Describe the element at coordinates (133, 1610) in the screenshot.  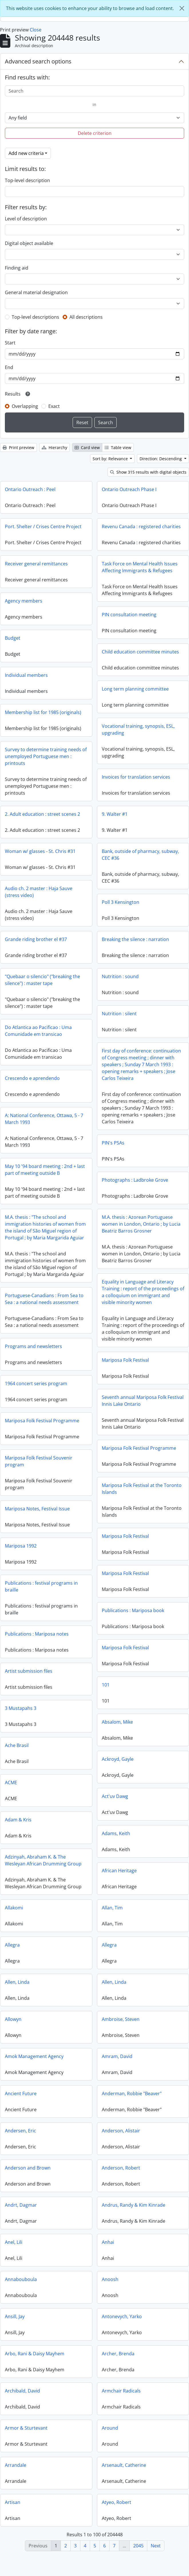
I see `Publications : Mariposa book` at that location.